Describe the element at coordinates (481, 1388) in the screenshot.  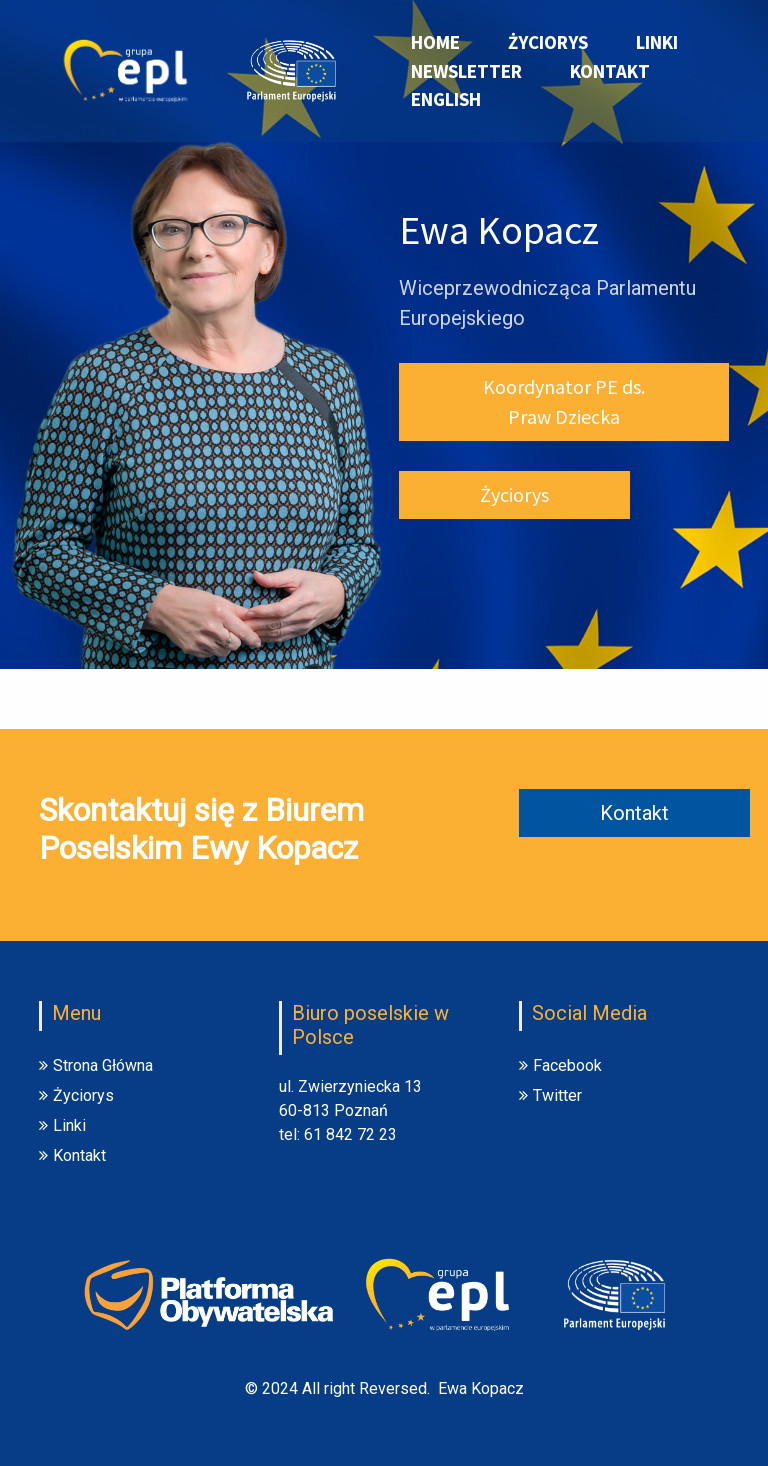
I see `Ewa Kopacz` at that location.